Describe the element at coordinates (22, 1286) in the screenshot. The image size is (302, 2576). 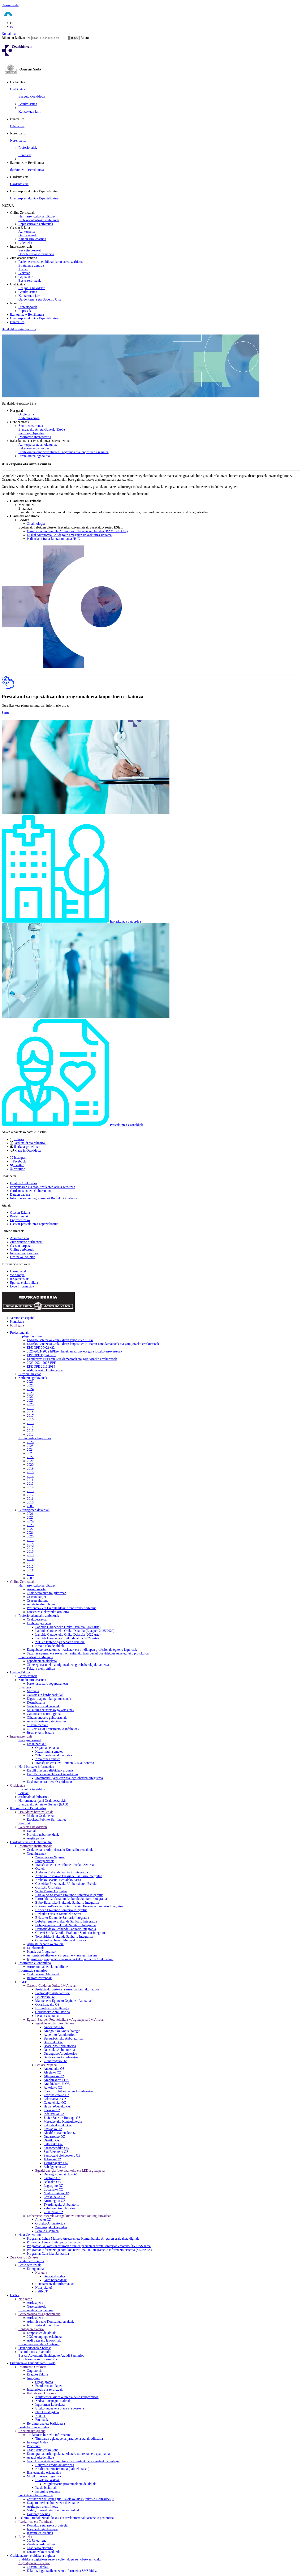
I see `Lege Informazioa` at that location.